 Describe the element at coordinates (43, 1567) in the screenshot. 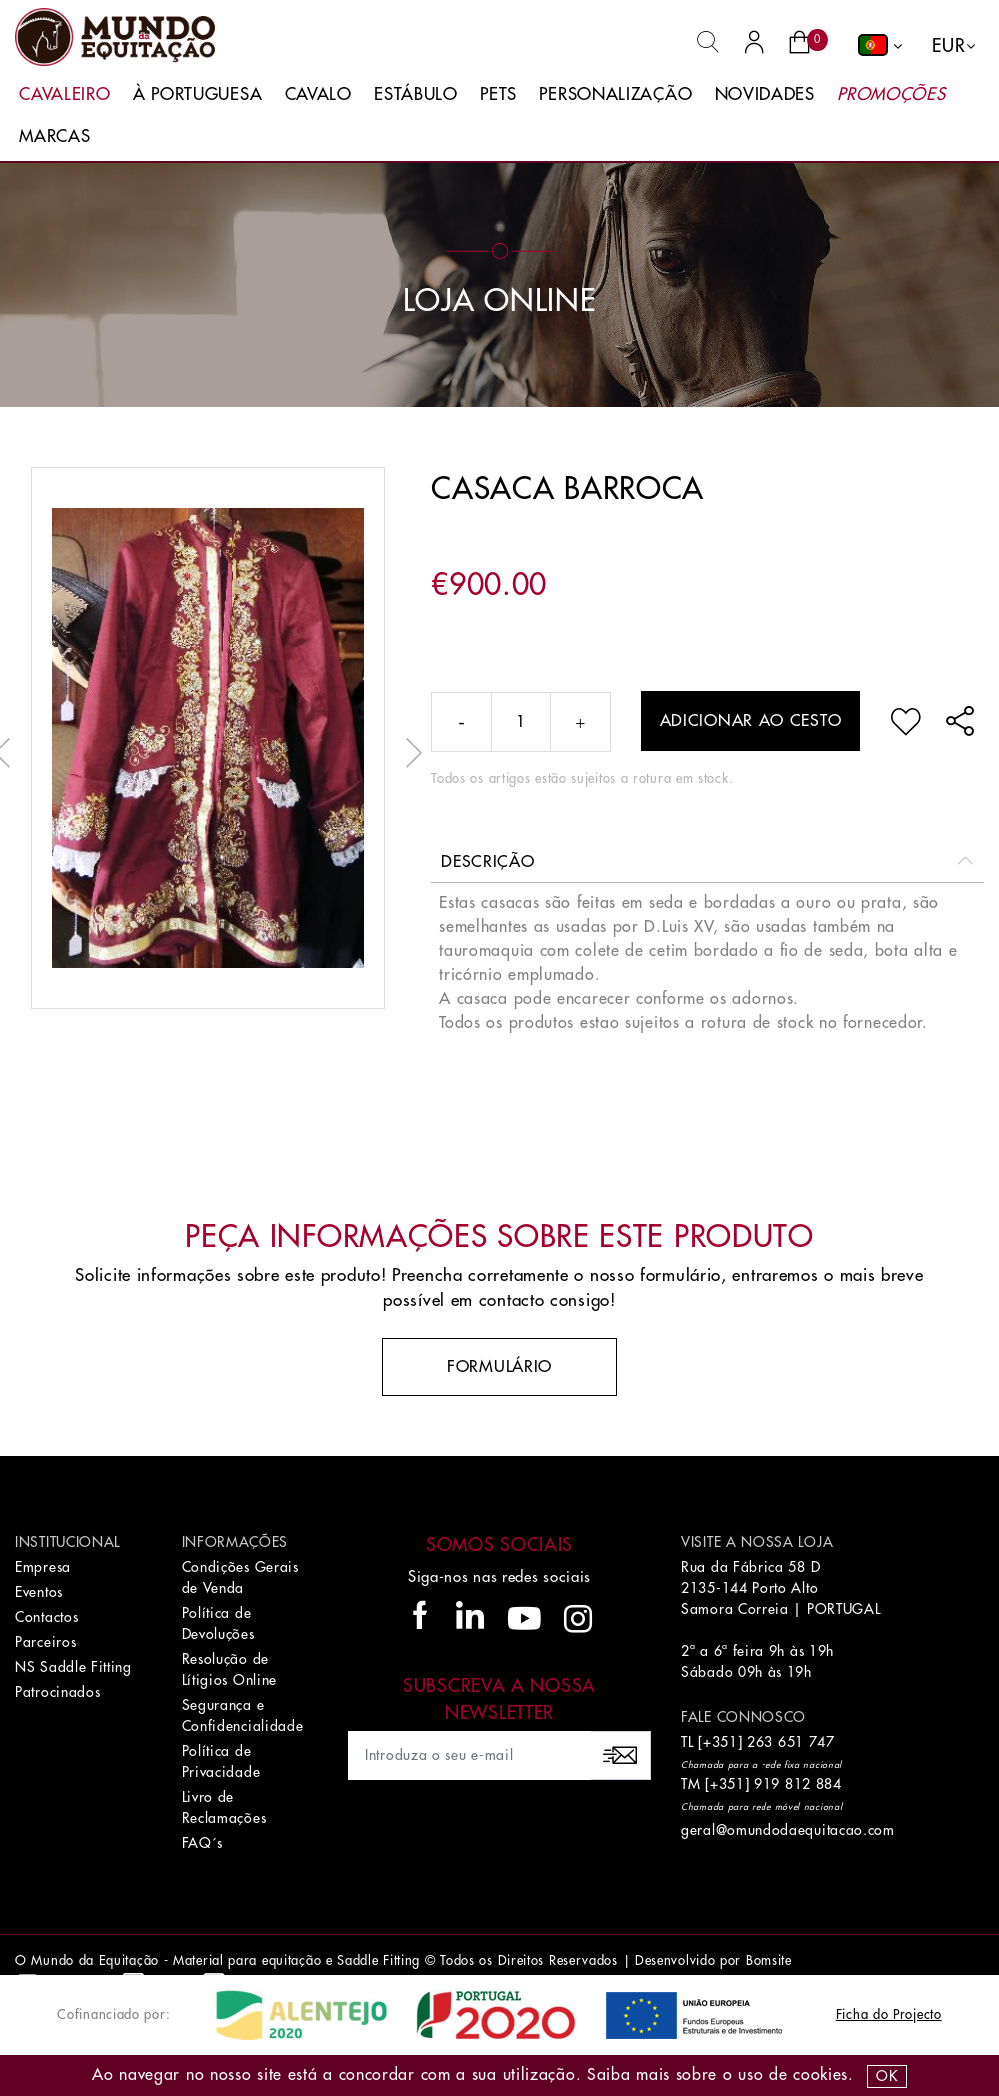

I see `Empresa` at that location.